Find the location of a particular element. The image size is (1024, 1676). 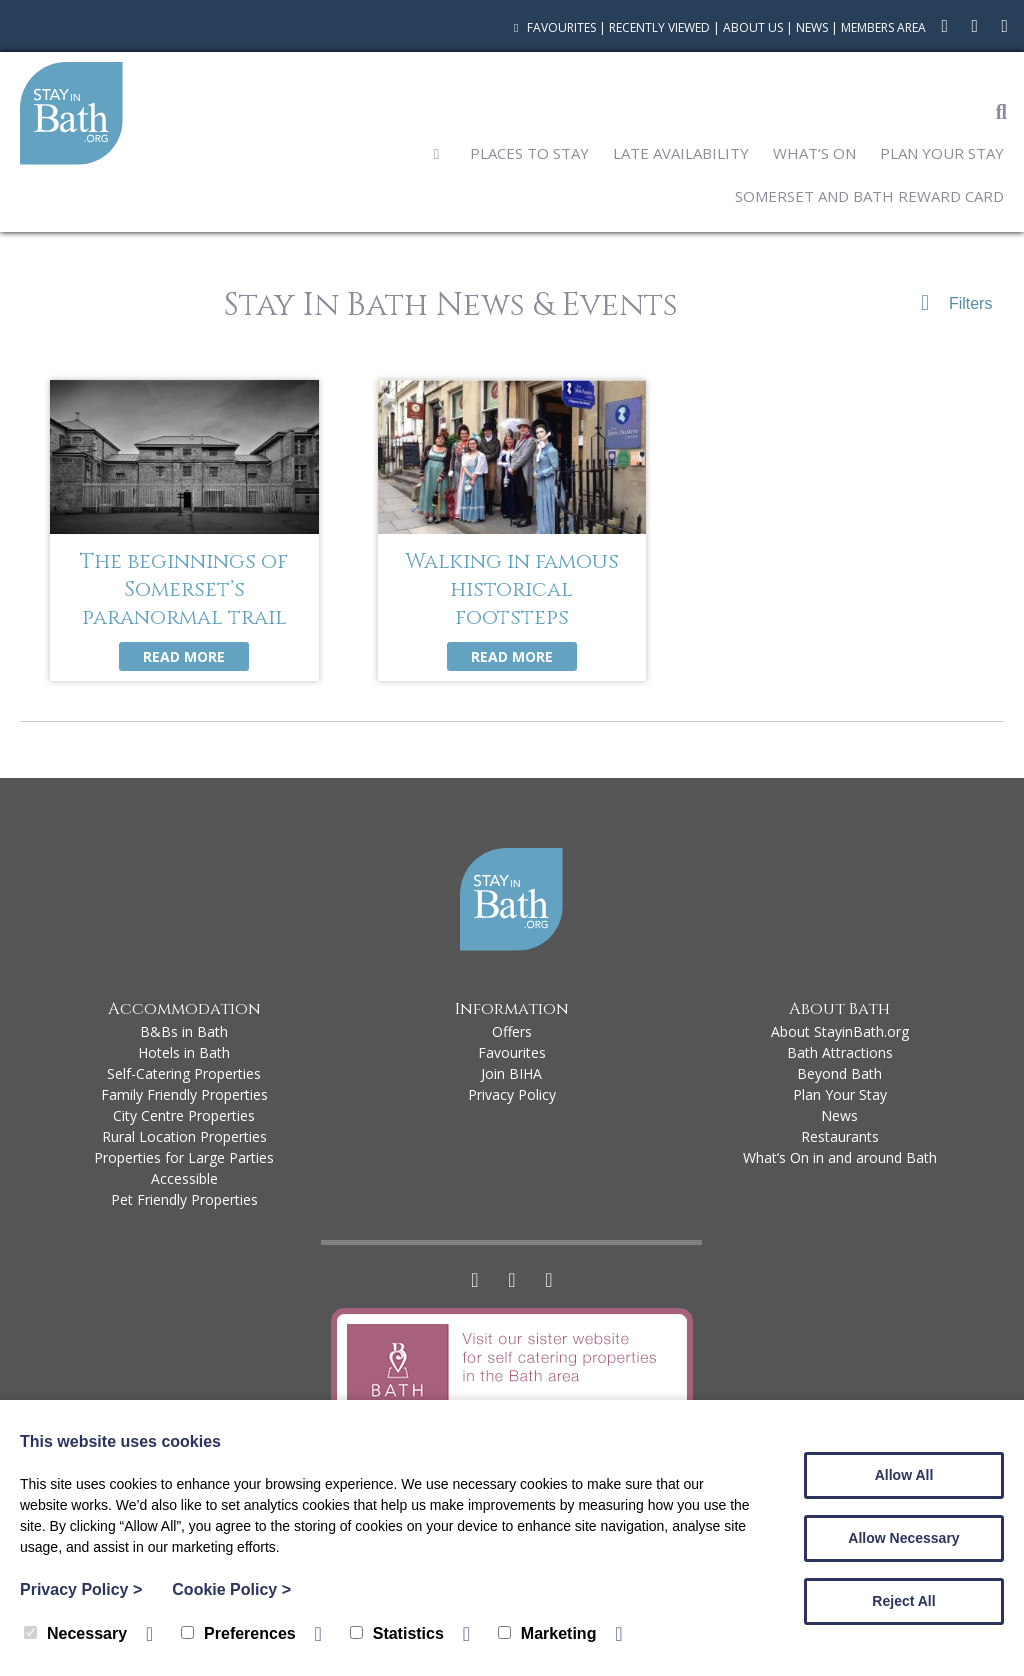

Favourites is located at coordinates (552, 27).